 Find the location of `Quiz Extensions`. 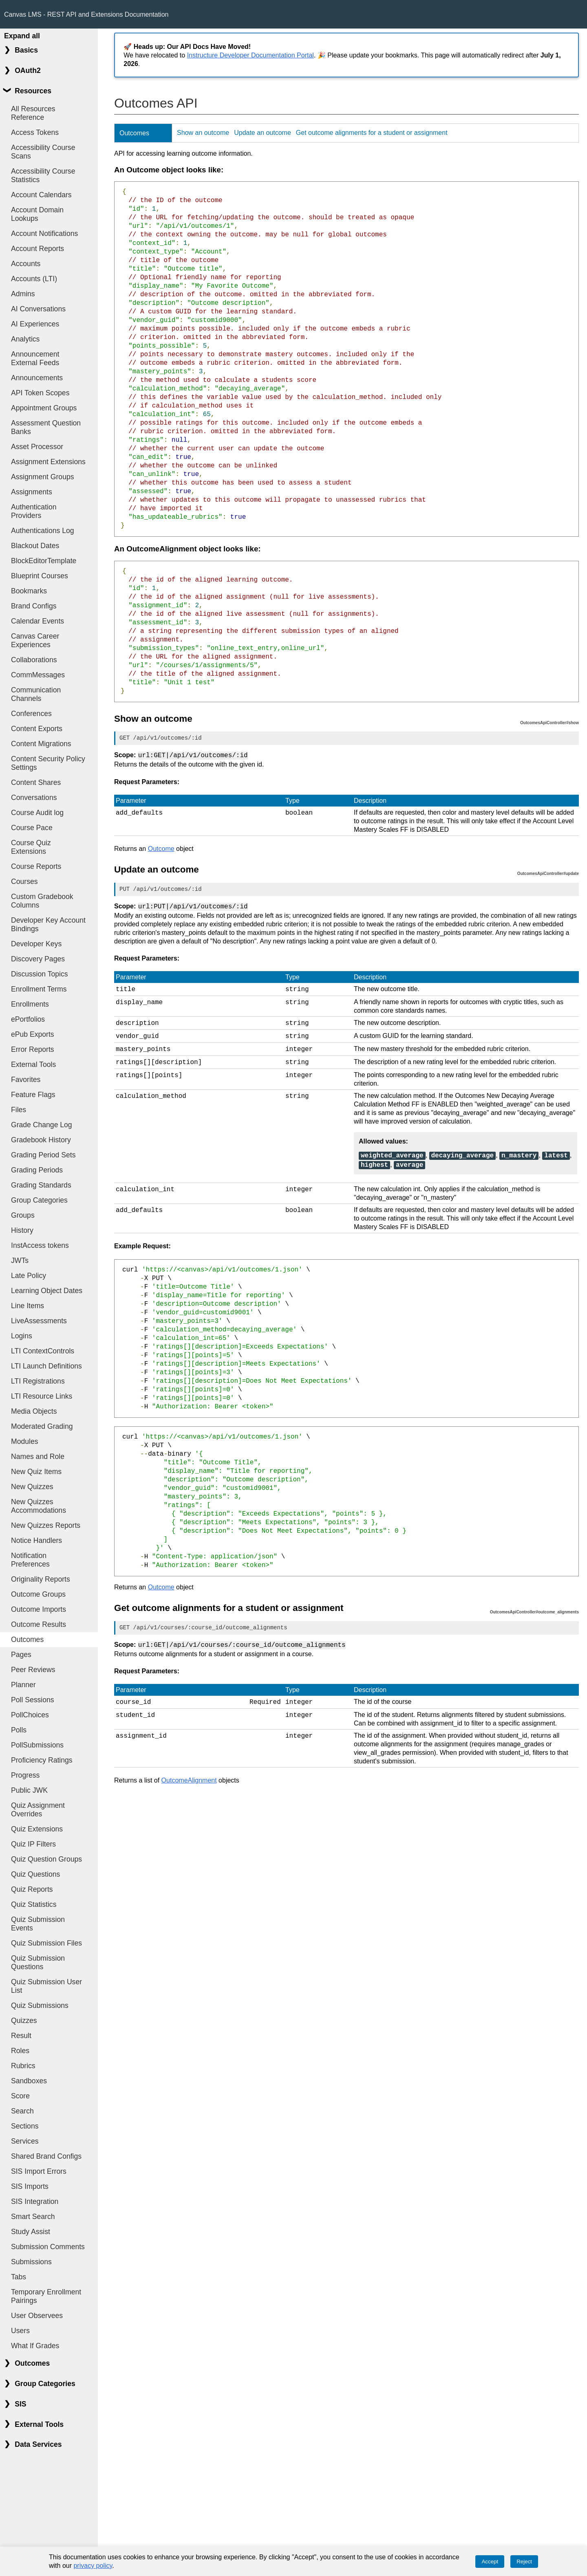

Quiz Extensions is located at coordinates (37, 1829).